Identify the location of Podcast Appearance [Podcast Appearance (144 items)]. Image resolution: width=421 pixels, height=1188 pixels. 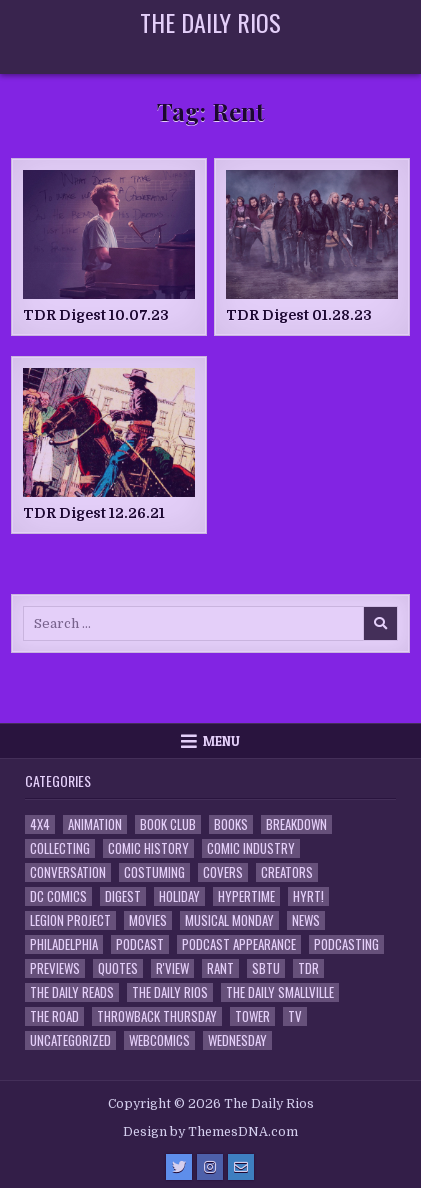
(239, 944).